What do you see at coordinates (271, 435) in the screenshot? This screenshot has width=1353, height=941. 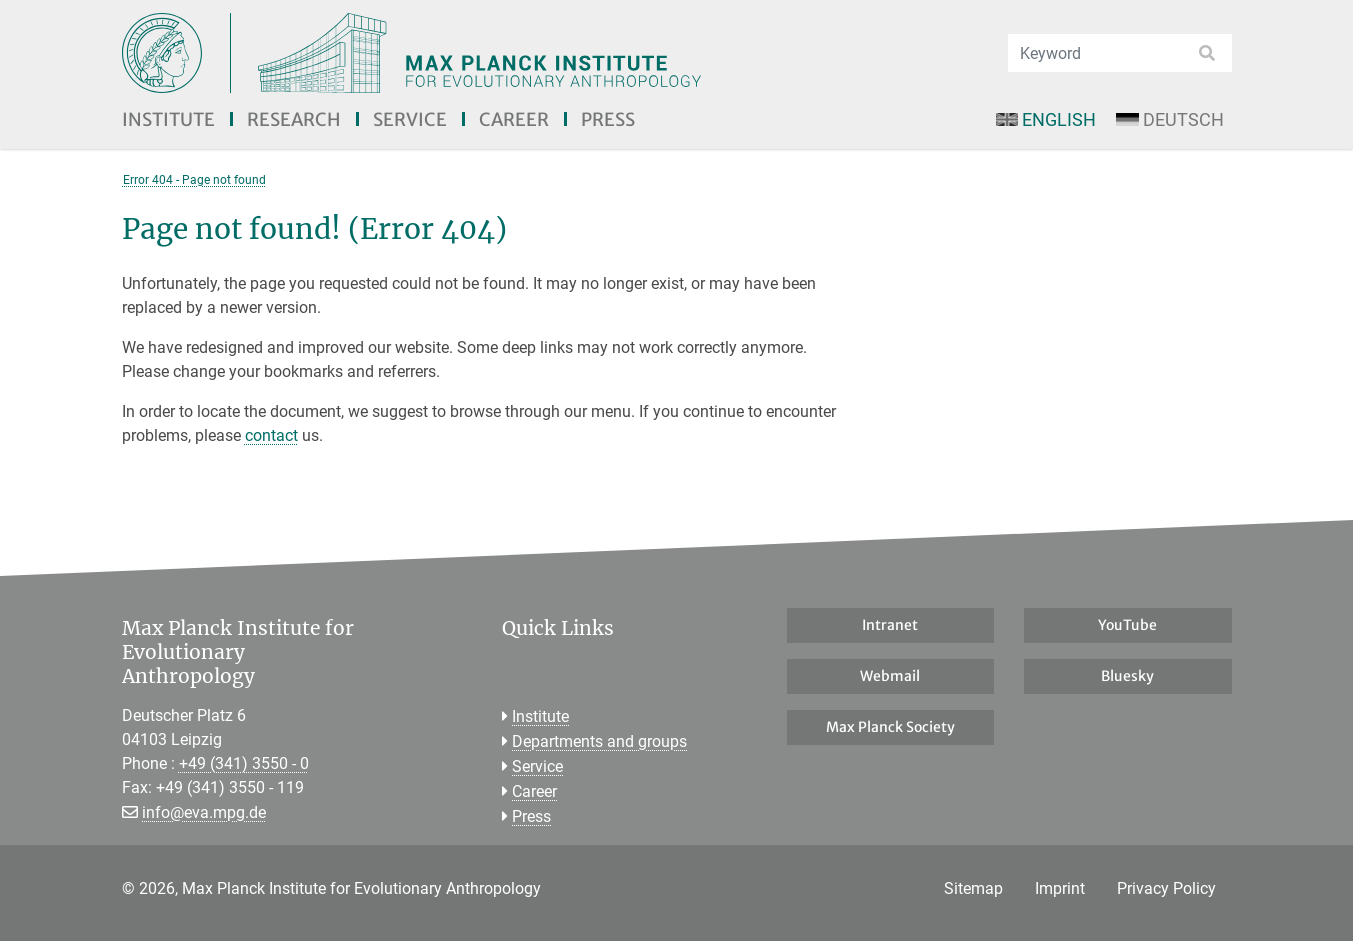 I see `contact` at bounding box center [271, 435].